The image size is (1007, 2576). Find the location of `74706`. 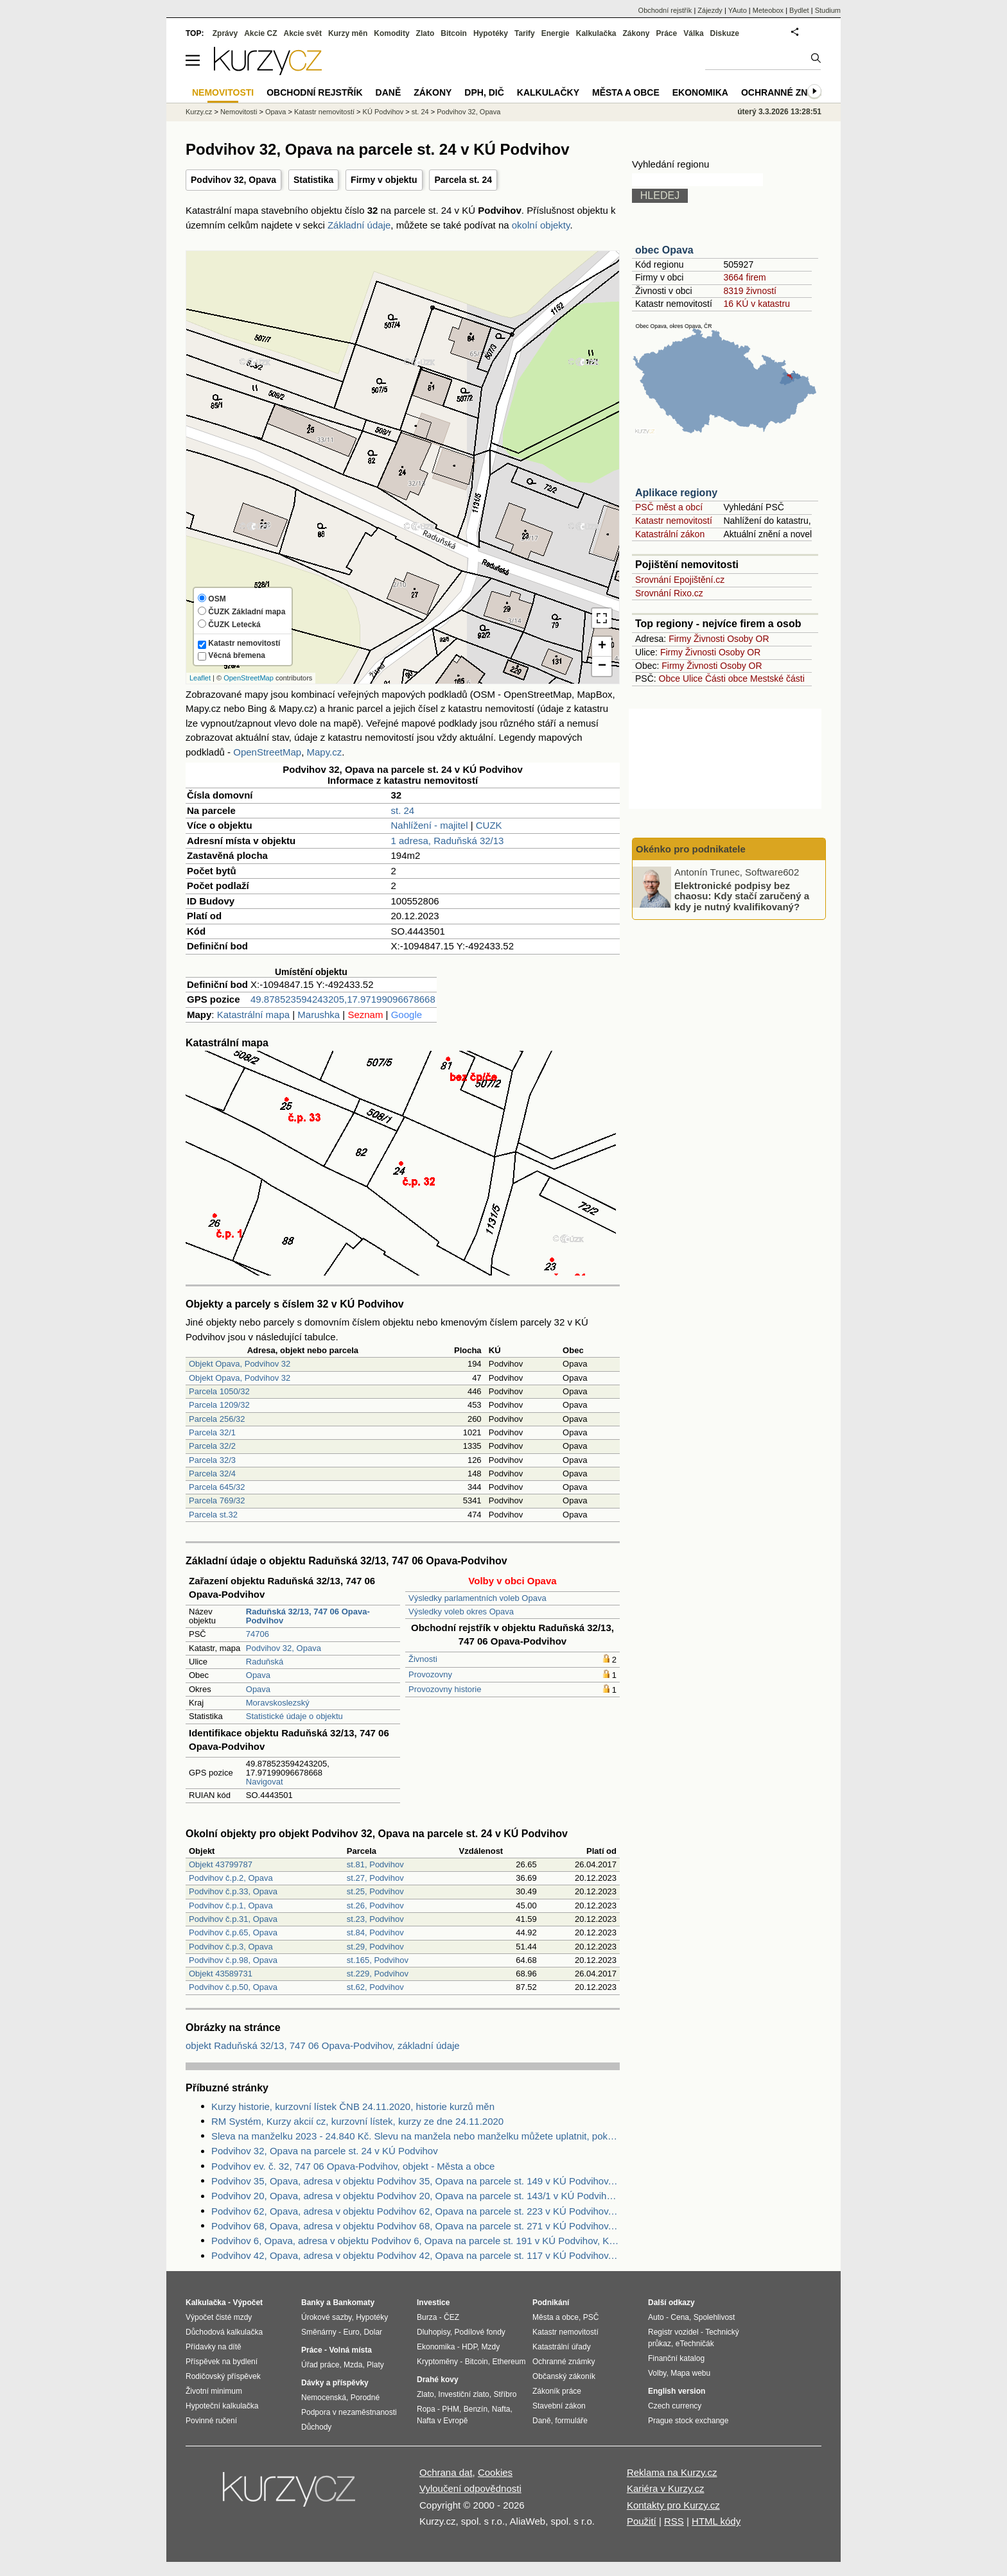

74706 is located at coordinates (257, 1634).